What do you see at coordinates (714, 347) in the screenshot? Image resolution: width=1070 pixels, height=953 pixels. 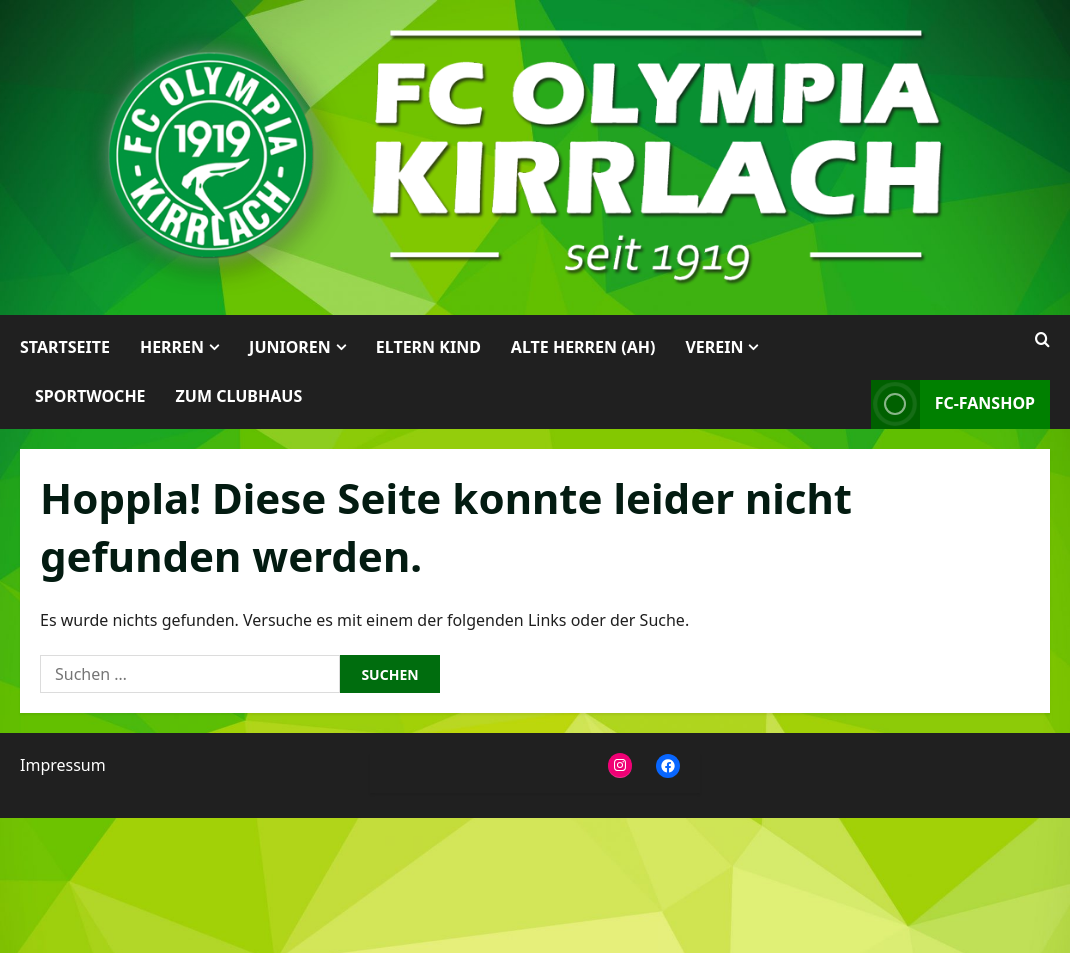 I see `Verein` at bounding box center [714, 347].